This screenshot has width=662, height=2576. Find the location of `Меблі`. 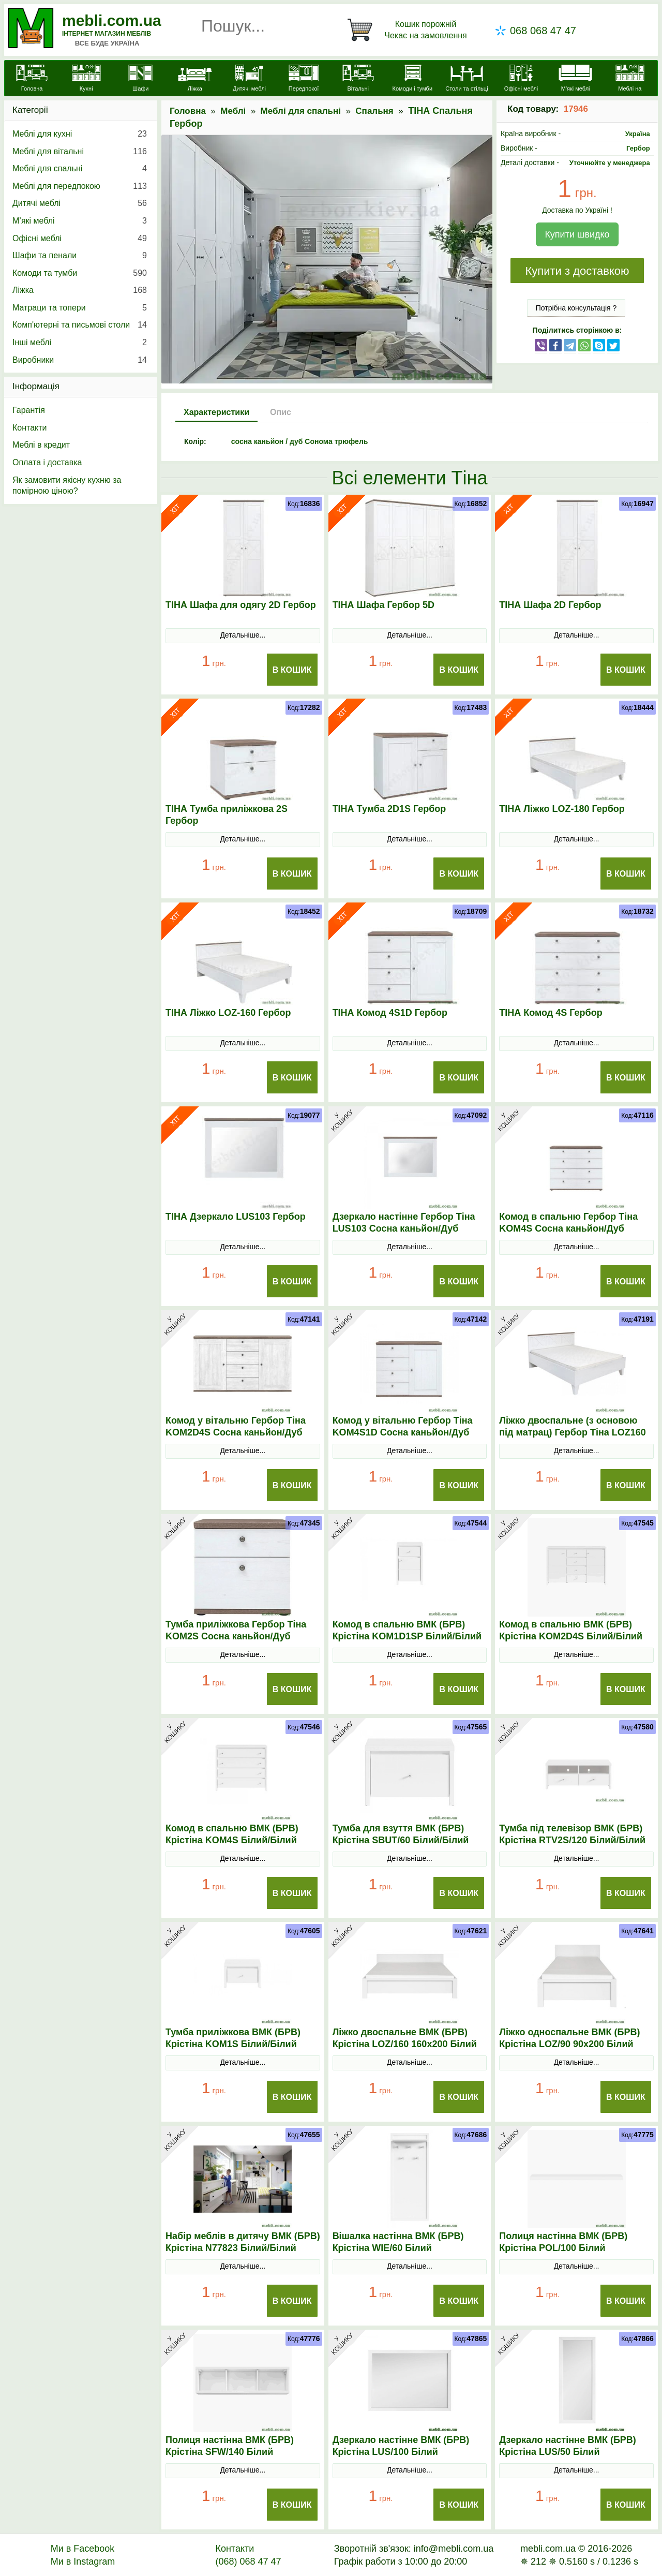

Меблі is located at coordinates (233, 111).